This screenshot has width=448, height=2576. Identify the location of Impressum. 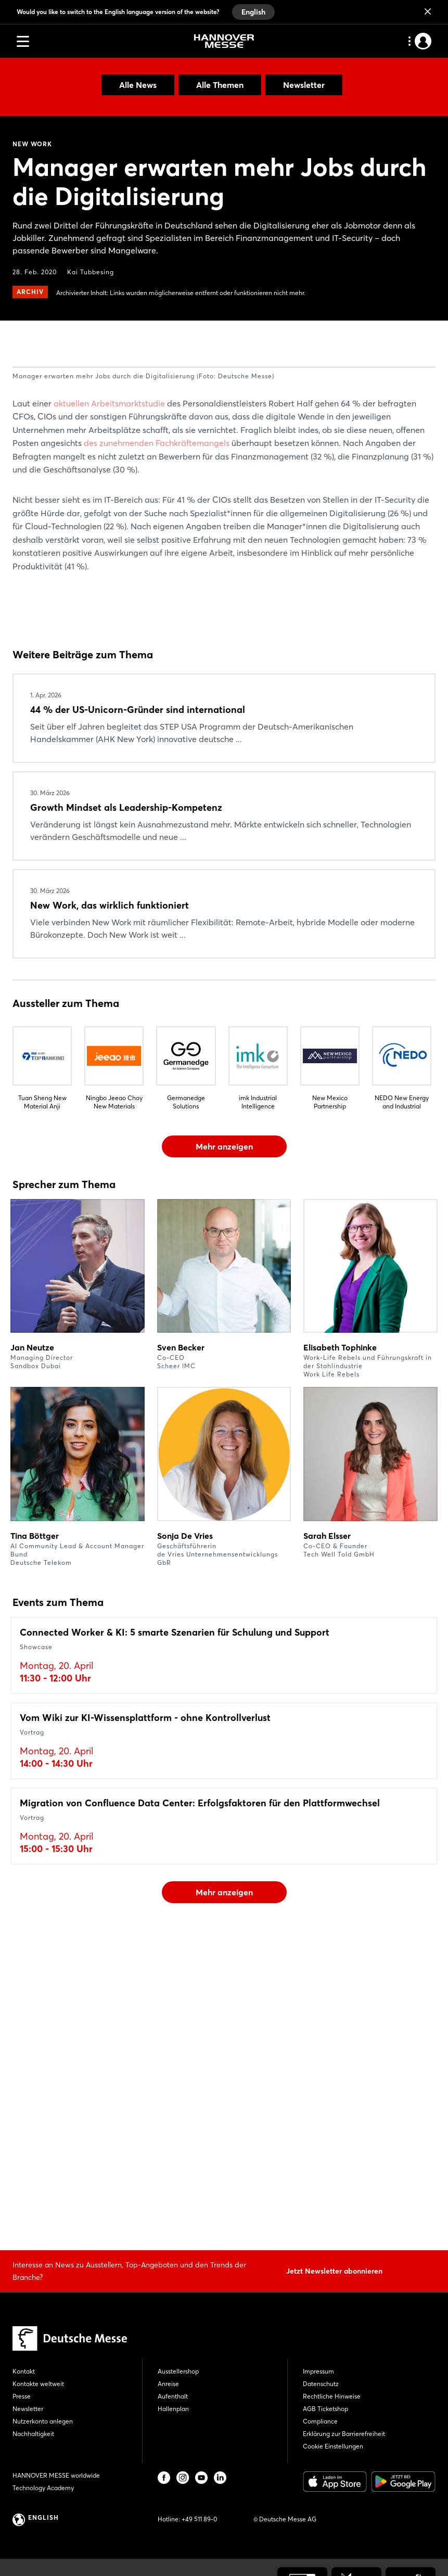
(318, 2371).